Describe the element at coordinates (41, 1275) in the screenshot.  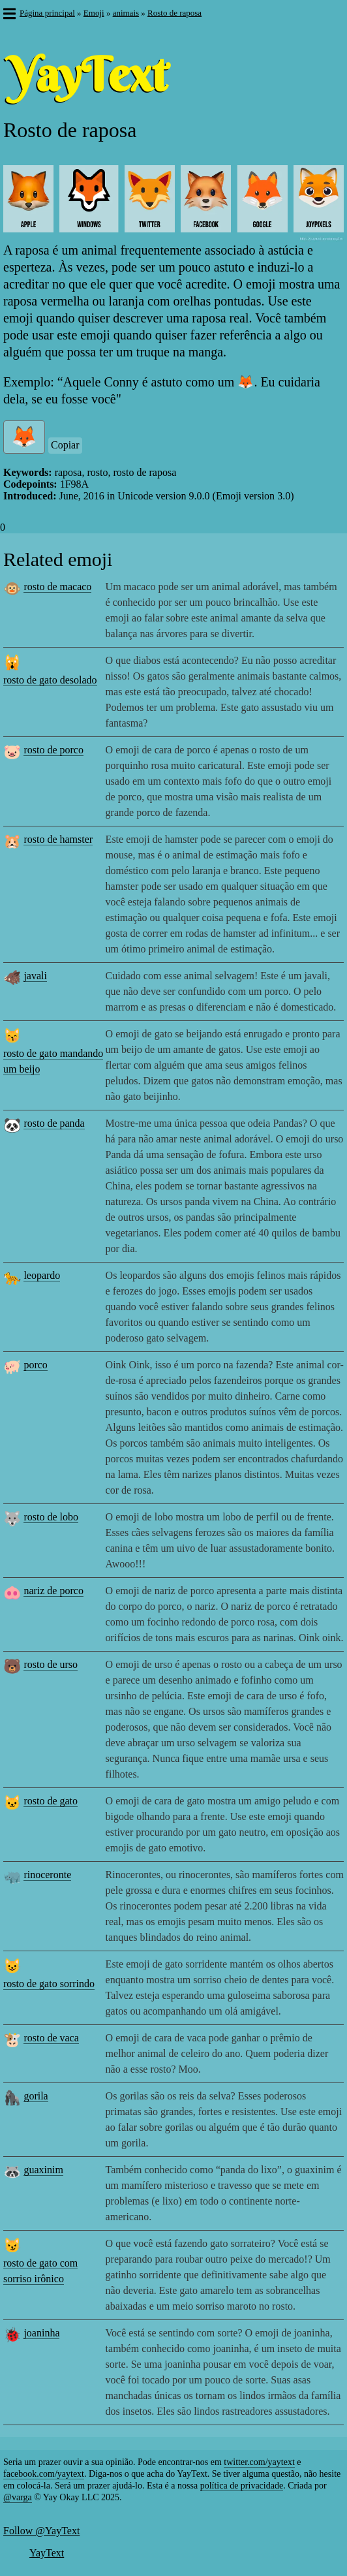
I see `leopardo` at that location.